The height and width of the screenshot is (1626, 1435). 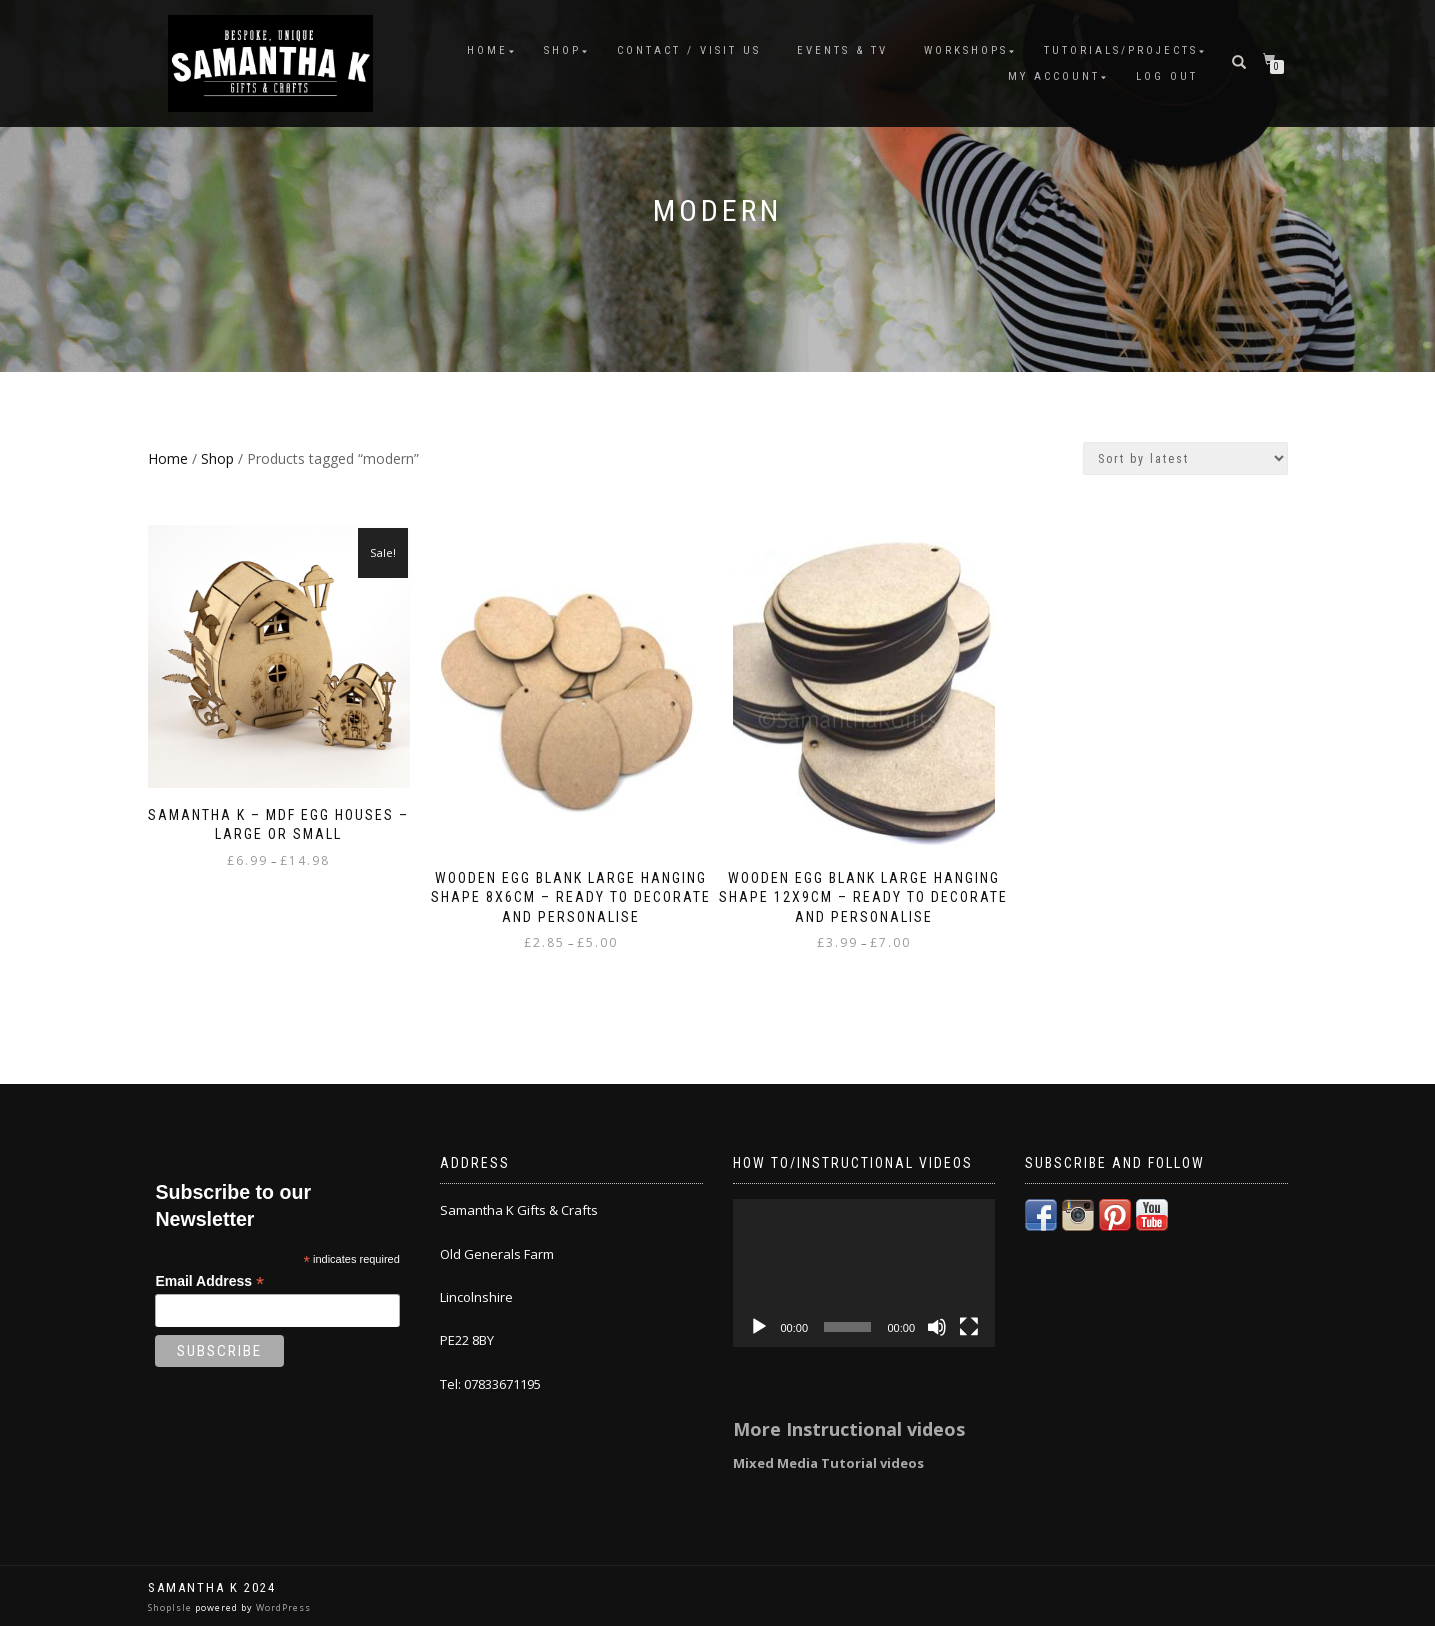 What do you see at coordinates (1121, 50) in the screenshot?
I see `Tutorials/Projects` at bounding box center [1121, 50].